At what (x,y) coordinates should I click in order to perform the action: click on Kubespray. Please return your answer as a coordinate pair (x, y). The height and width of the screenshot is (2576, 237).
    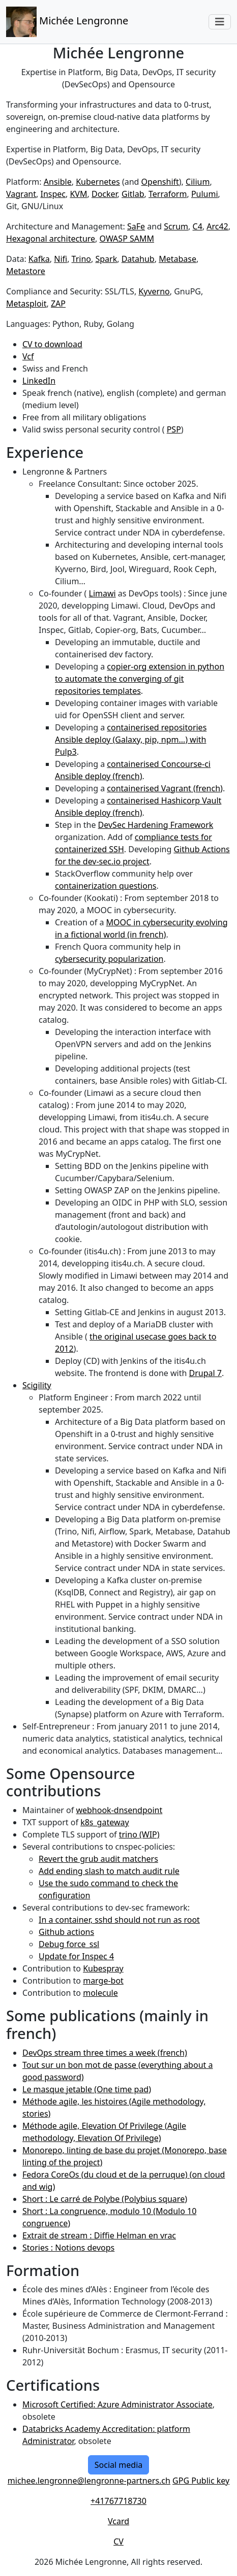
    Looking at the image, I should click on (103, 1968).